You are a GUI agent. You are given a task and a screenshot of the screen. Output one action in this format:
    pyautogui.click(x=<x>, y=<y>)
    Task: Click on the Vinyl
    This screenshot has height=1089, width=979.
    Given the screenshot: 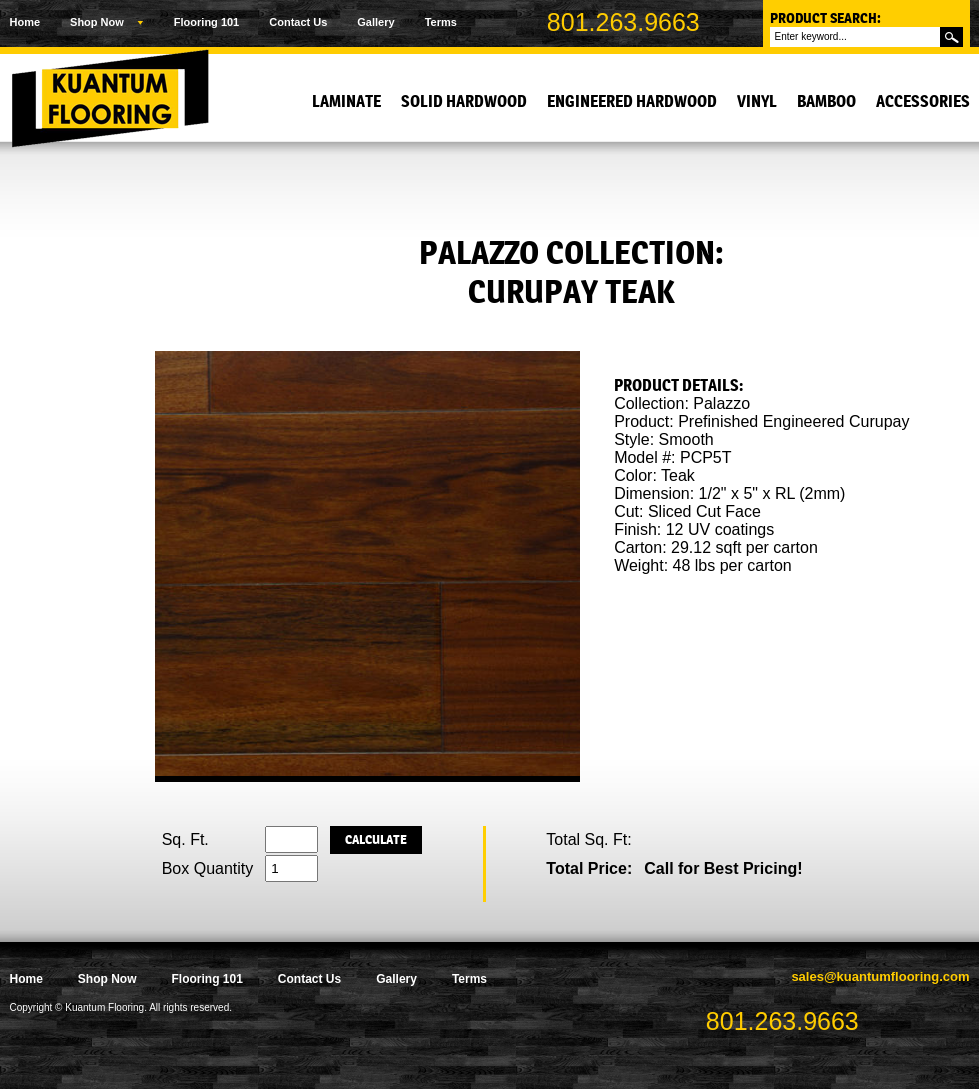 What is the action you would take?
    pyautogui.click(x=757, y=101)
    